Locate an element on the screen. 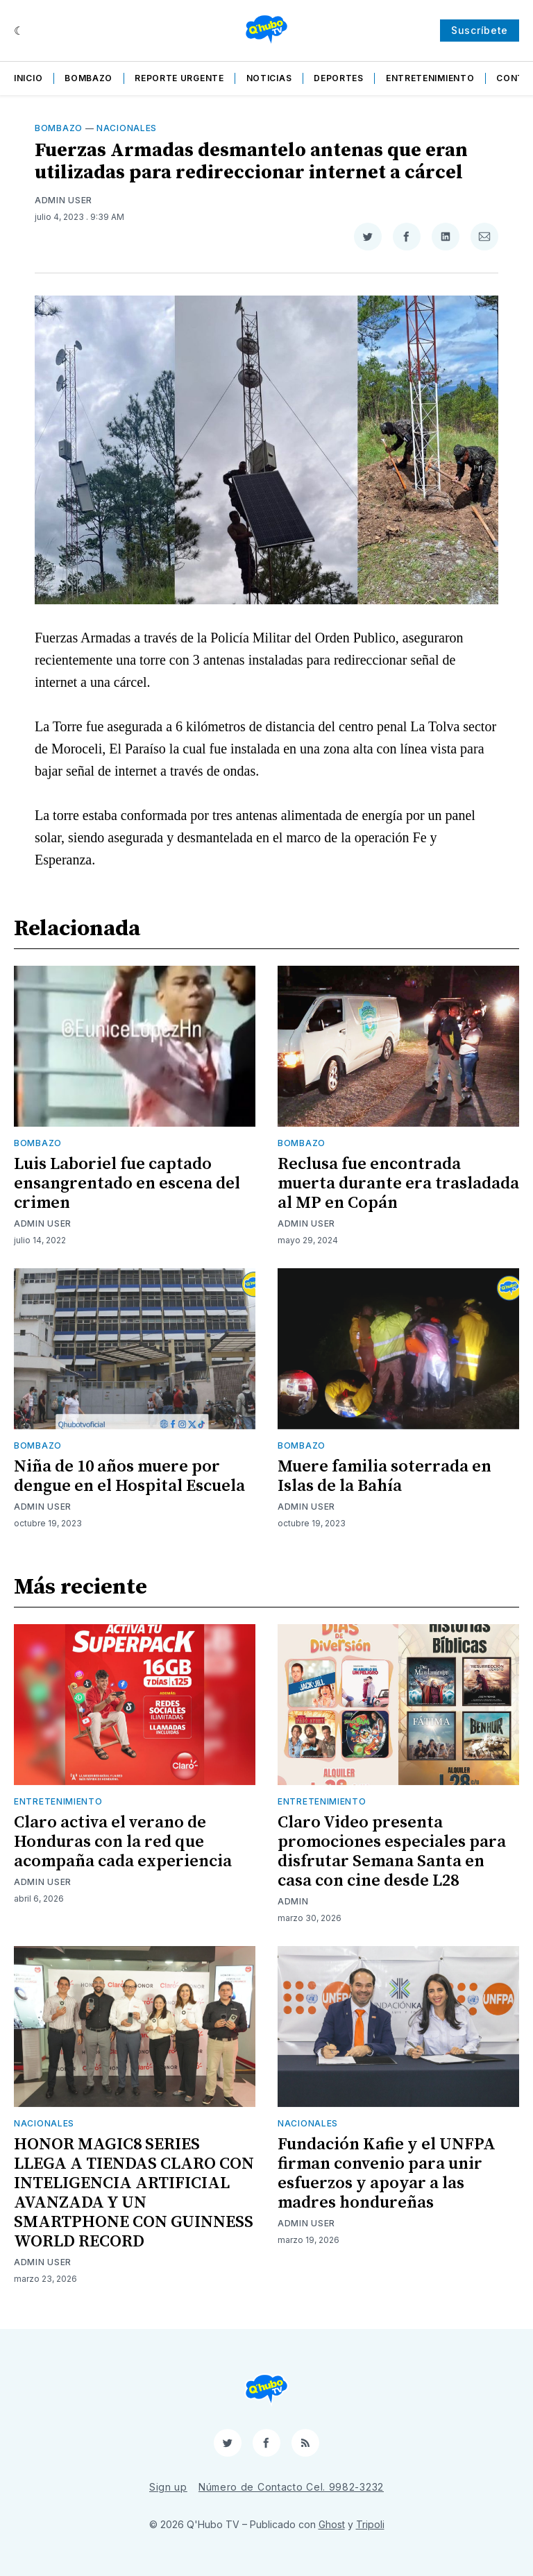 This screenshot has height=2576, width=533. Número de Contacto Cel. 9982-3232 is located at coordinates (291, 2487).